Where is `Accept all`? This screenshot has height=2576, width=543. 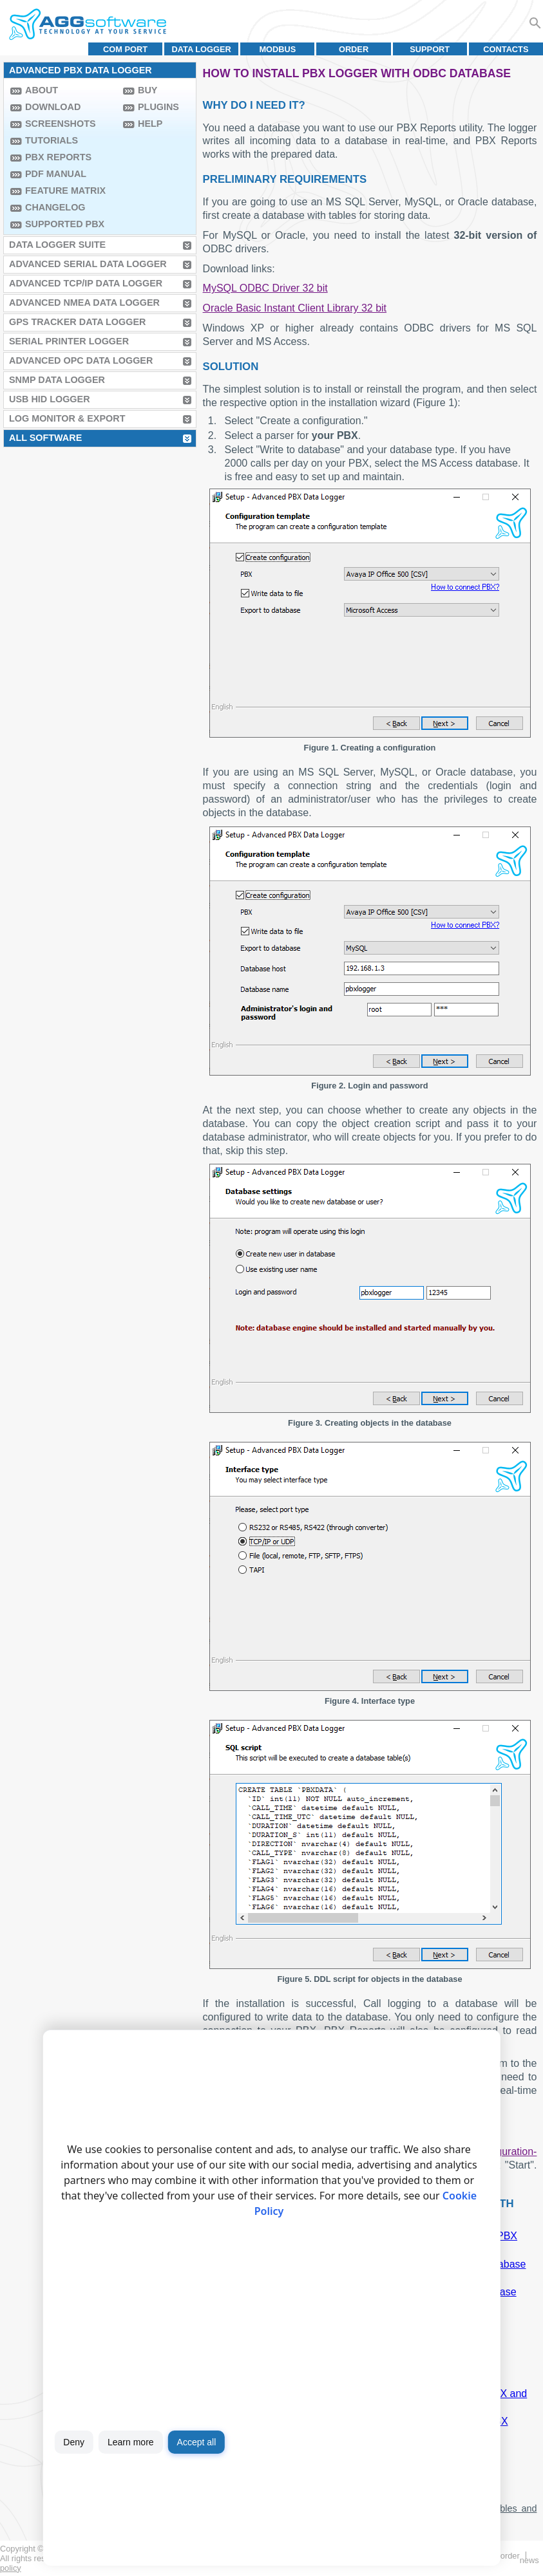
Accept all is located at coordinates (196, 2442).